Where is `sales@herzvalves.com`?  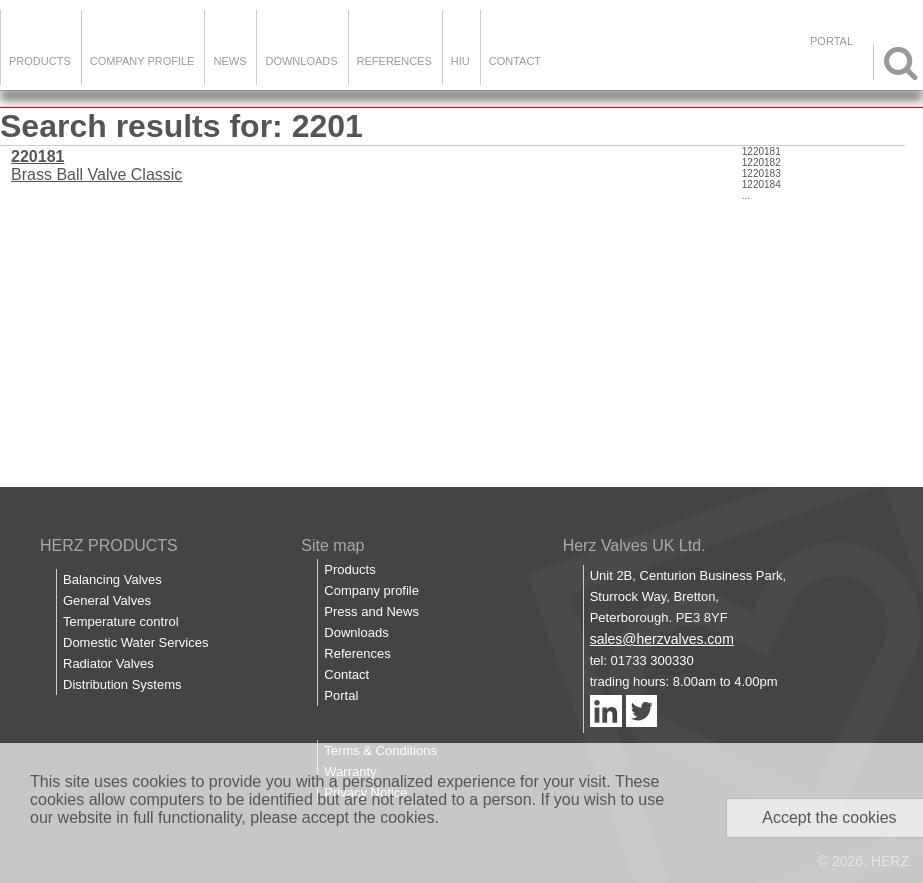
sales@herzvalves.com is located at coordinates (662, 639).